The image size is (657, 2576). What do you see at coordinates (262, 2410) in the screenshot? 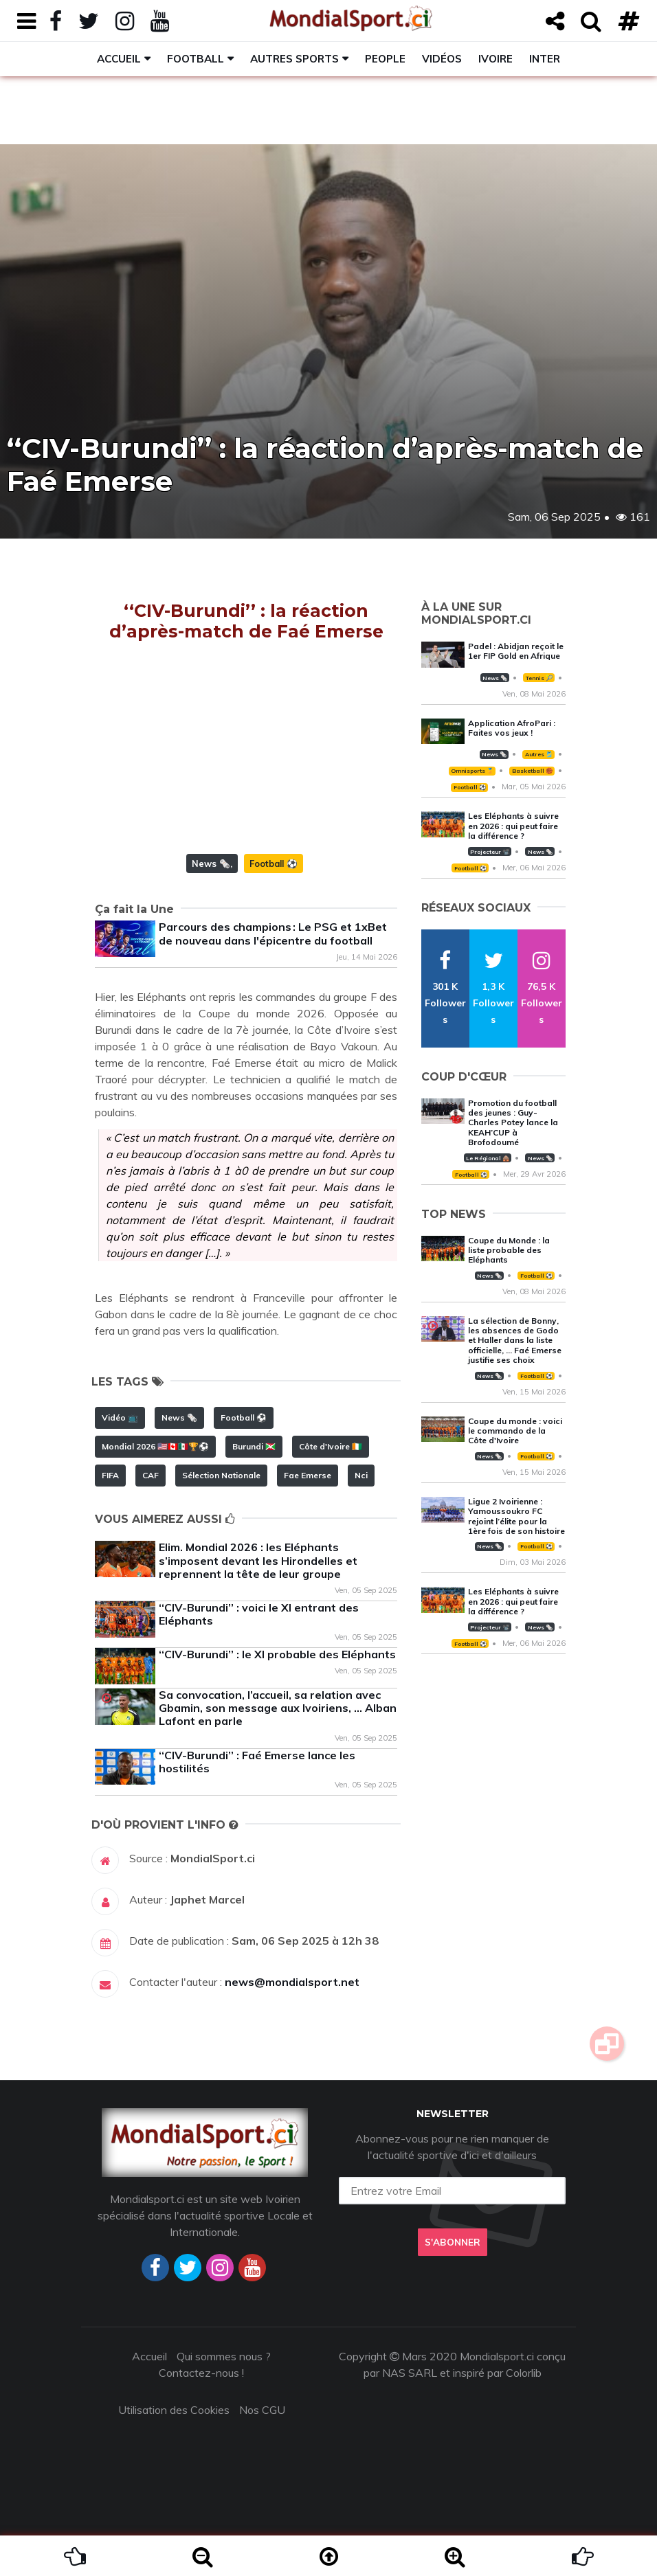
I see `Nos CGU` at bounding box center [262, 2410].